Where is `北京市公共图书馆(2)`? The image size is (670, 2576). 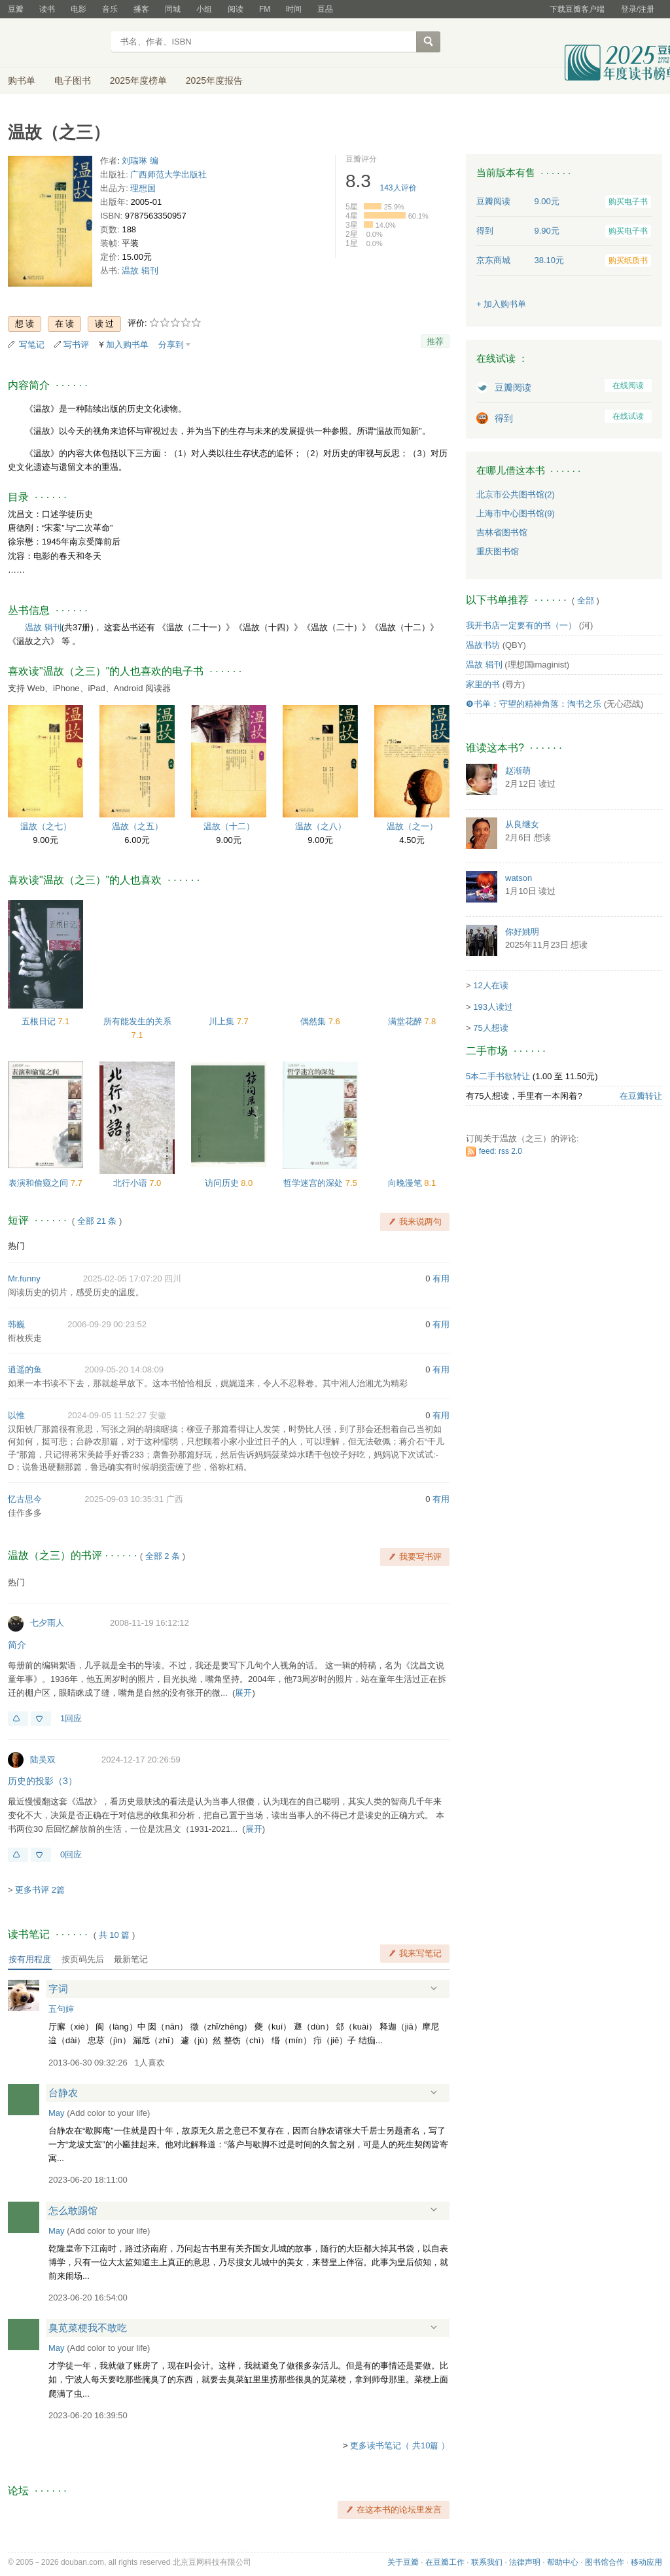
北京市公共图书馆(2) is located at coordinates (515, 494).